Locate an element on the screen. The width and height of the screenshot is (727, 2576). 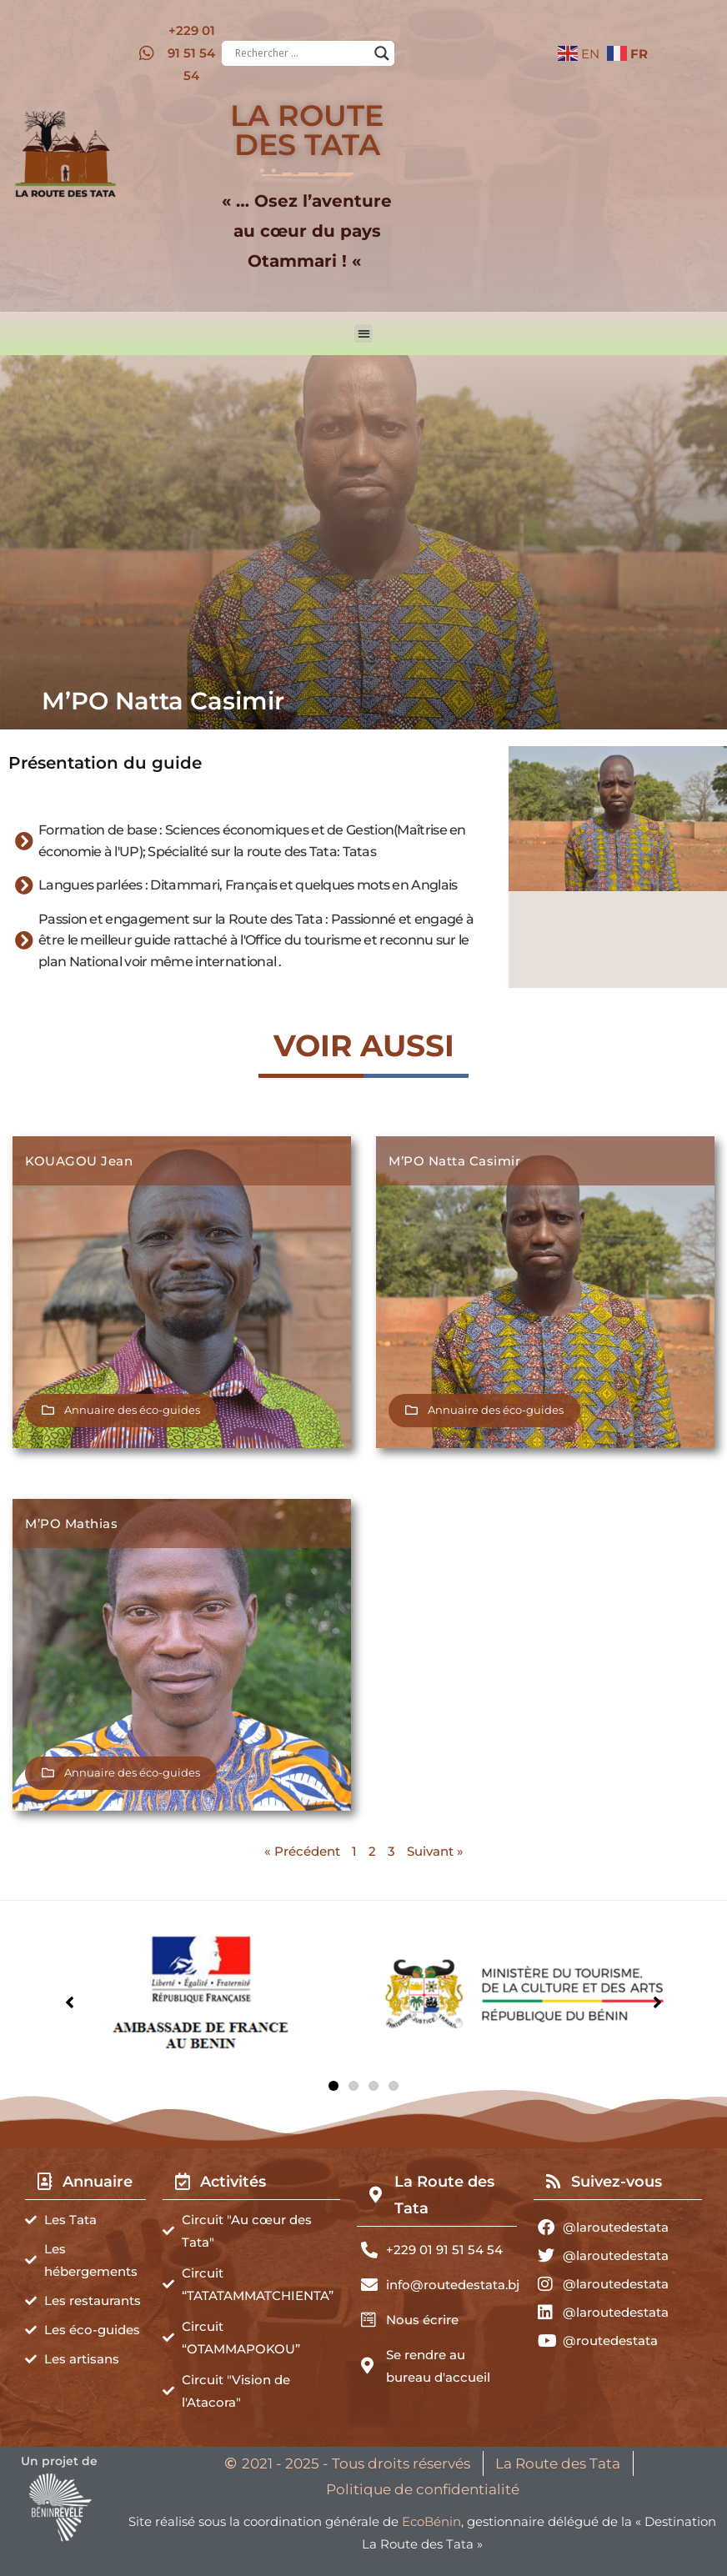
M’PO Mathias is located at coordinates (71, 1523).